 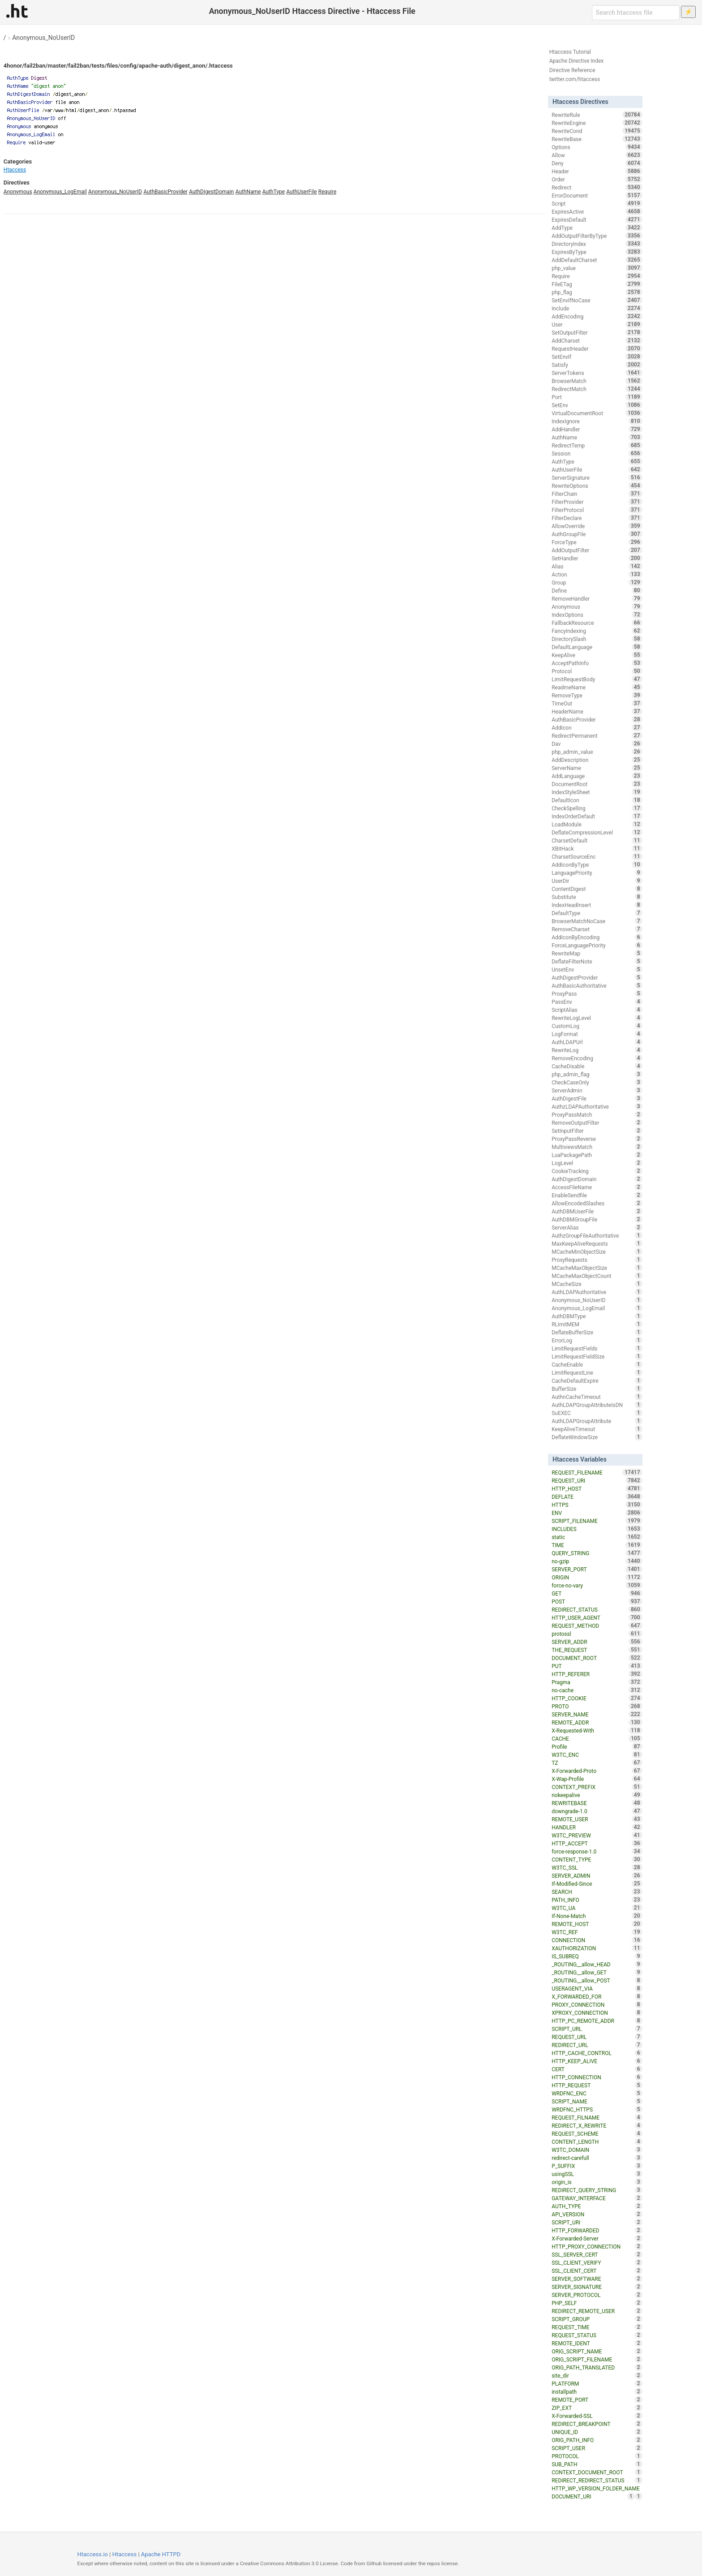 What do you see at coordinates (597, 1162) in the screenshot?
I see `LogLevel` at bounding box center [597, 1162].